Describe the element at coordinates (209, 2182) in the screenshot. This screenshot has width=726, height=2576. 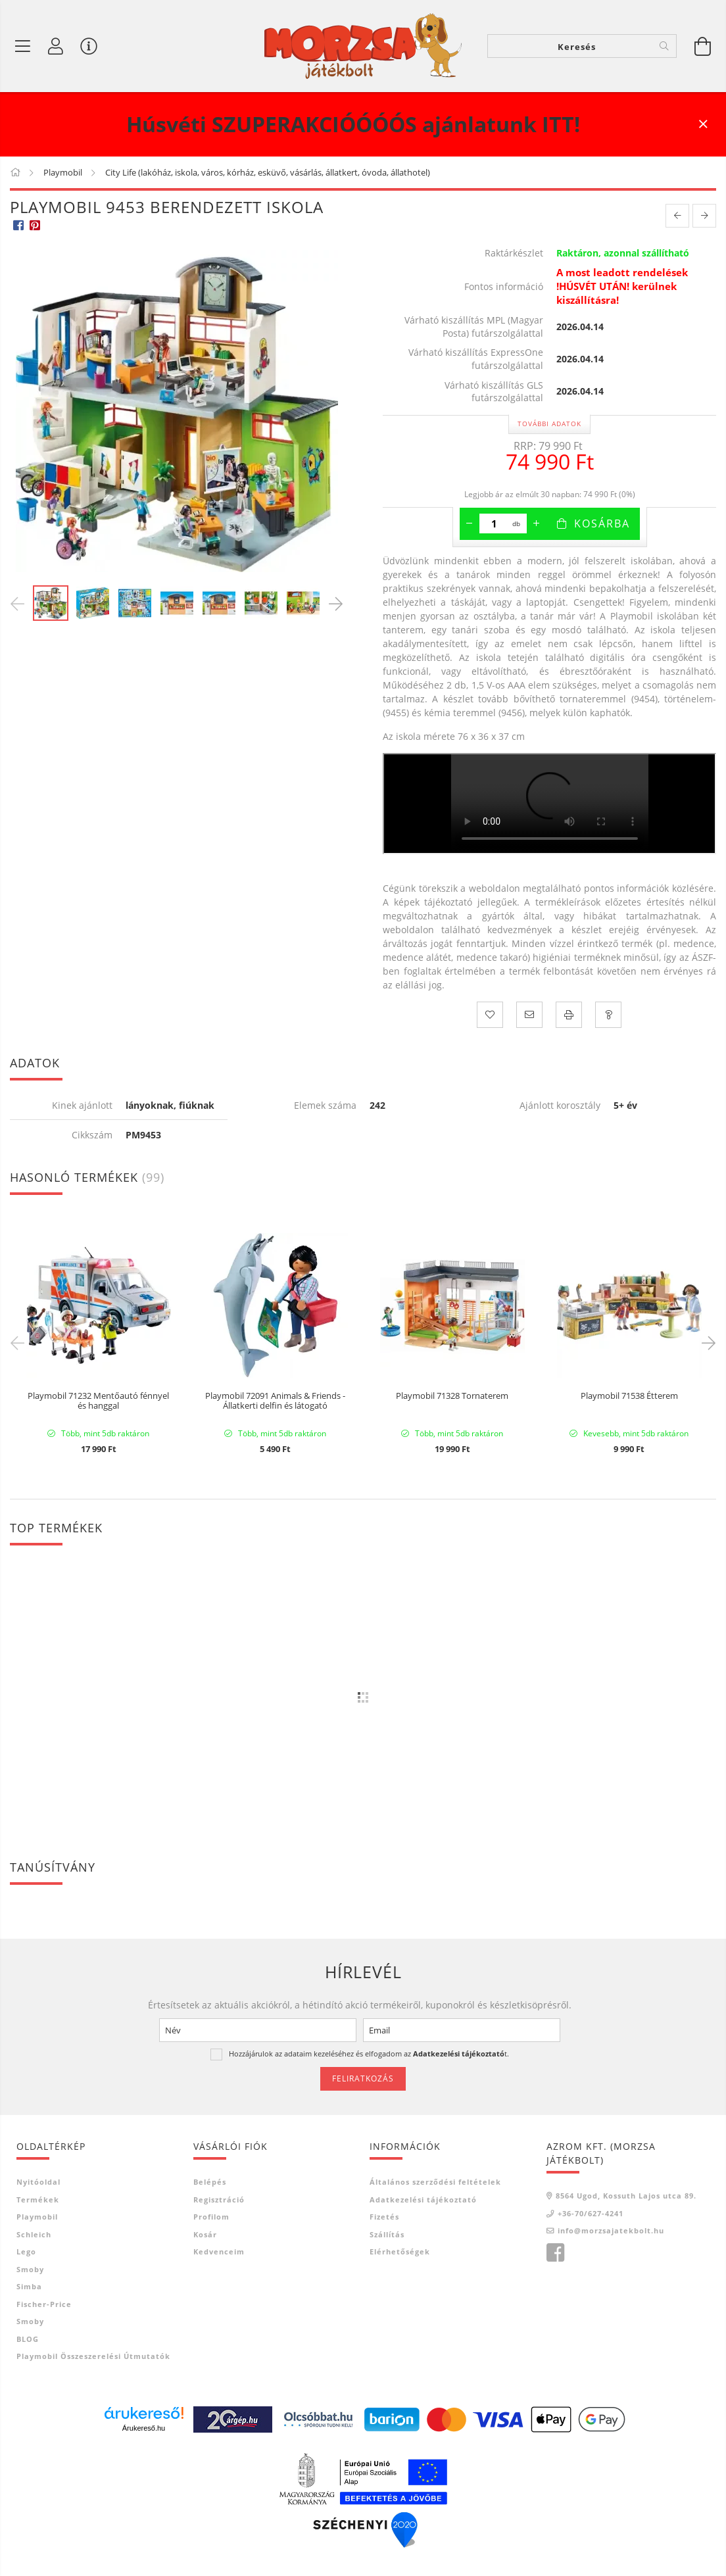
I see `Belépés` at that location.